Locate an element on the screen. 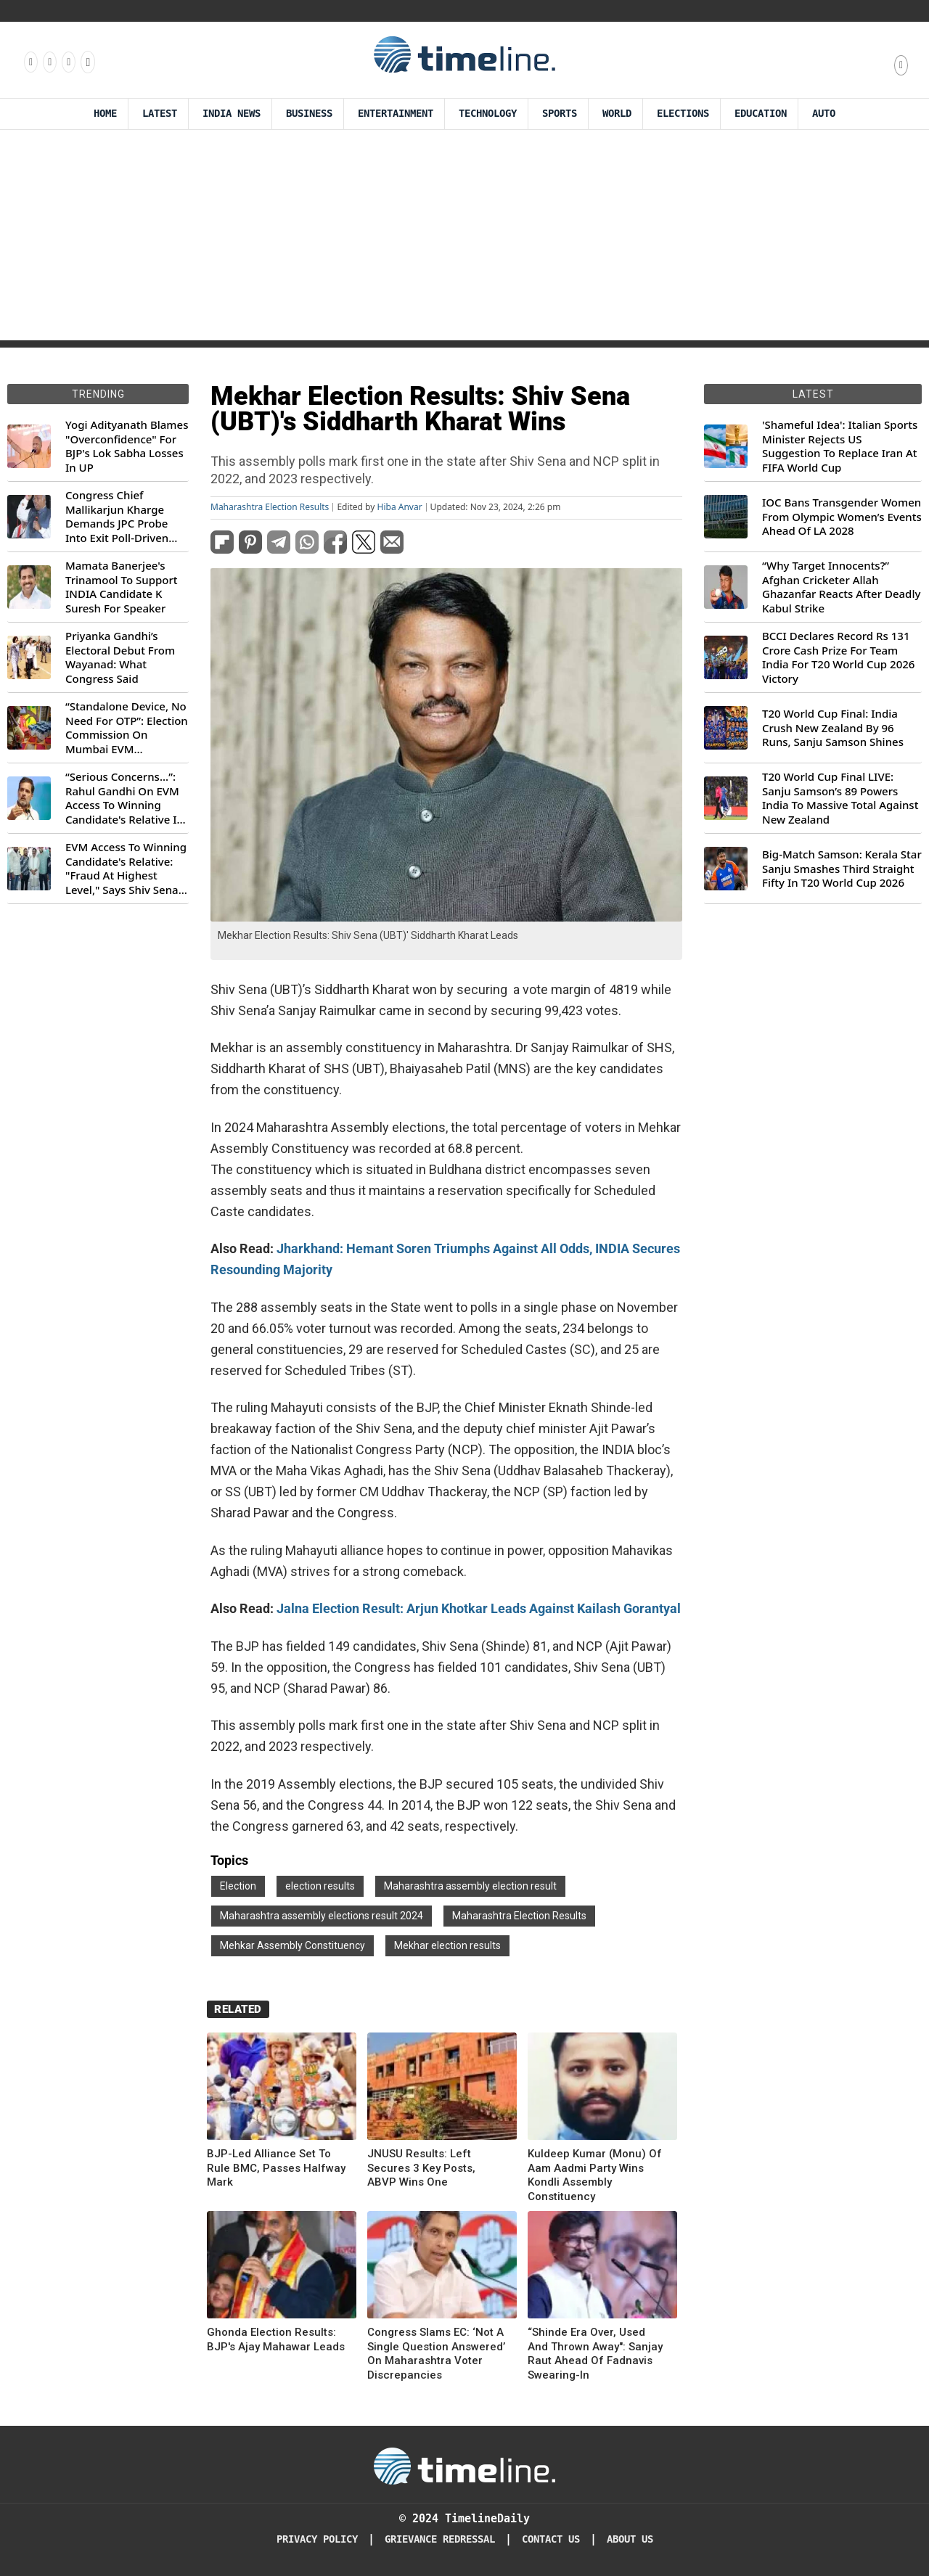 The height and width of the screenshot is (2576, 929). Entertainment is located at coordinates (395, 113).